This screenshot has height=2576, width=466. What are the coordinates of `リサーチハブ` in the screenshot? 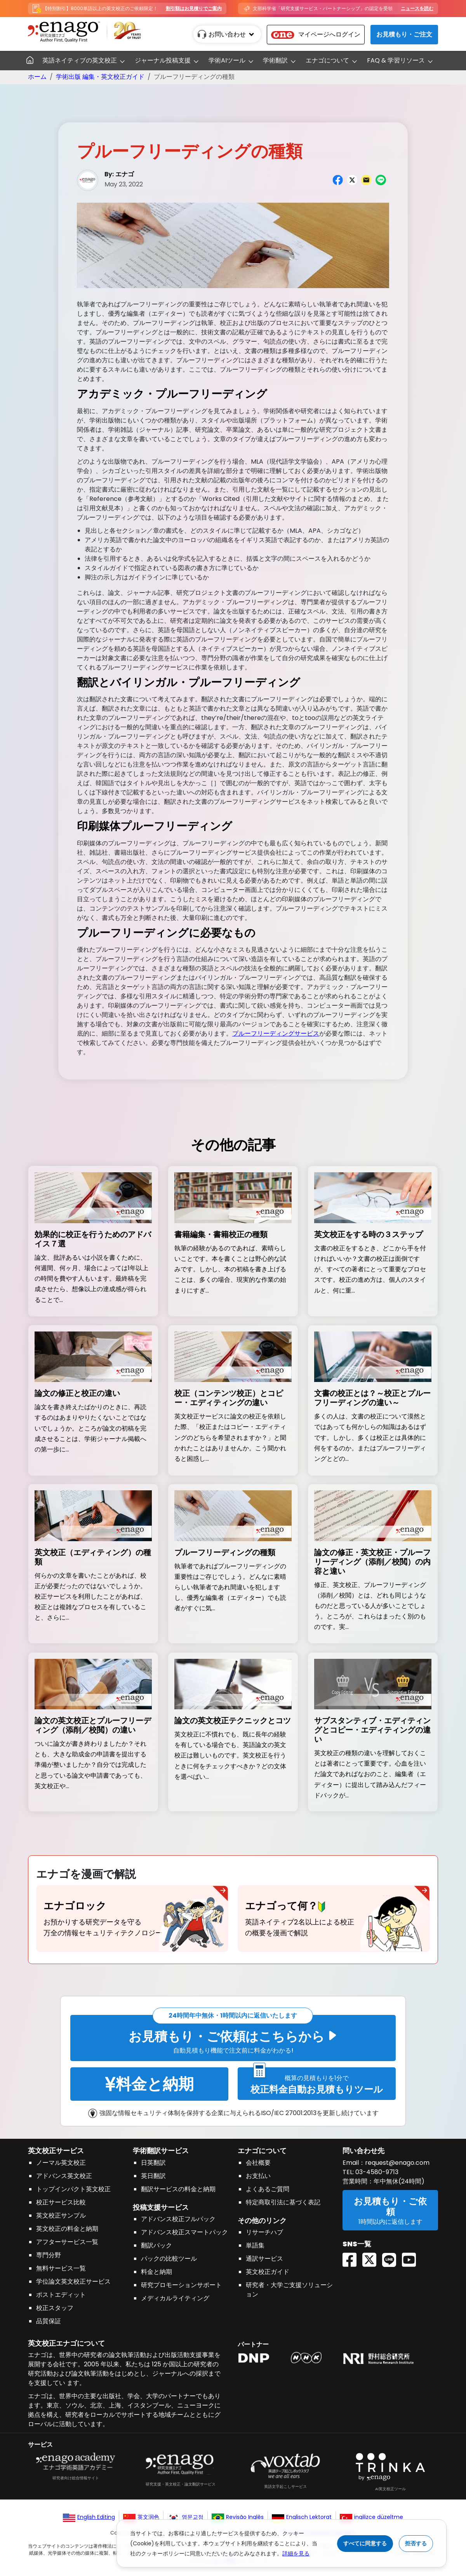 It's located at (264, 2236).